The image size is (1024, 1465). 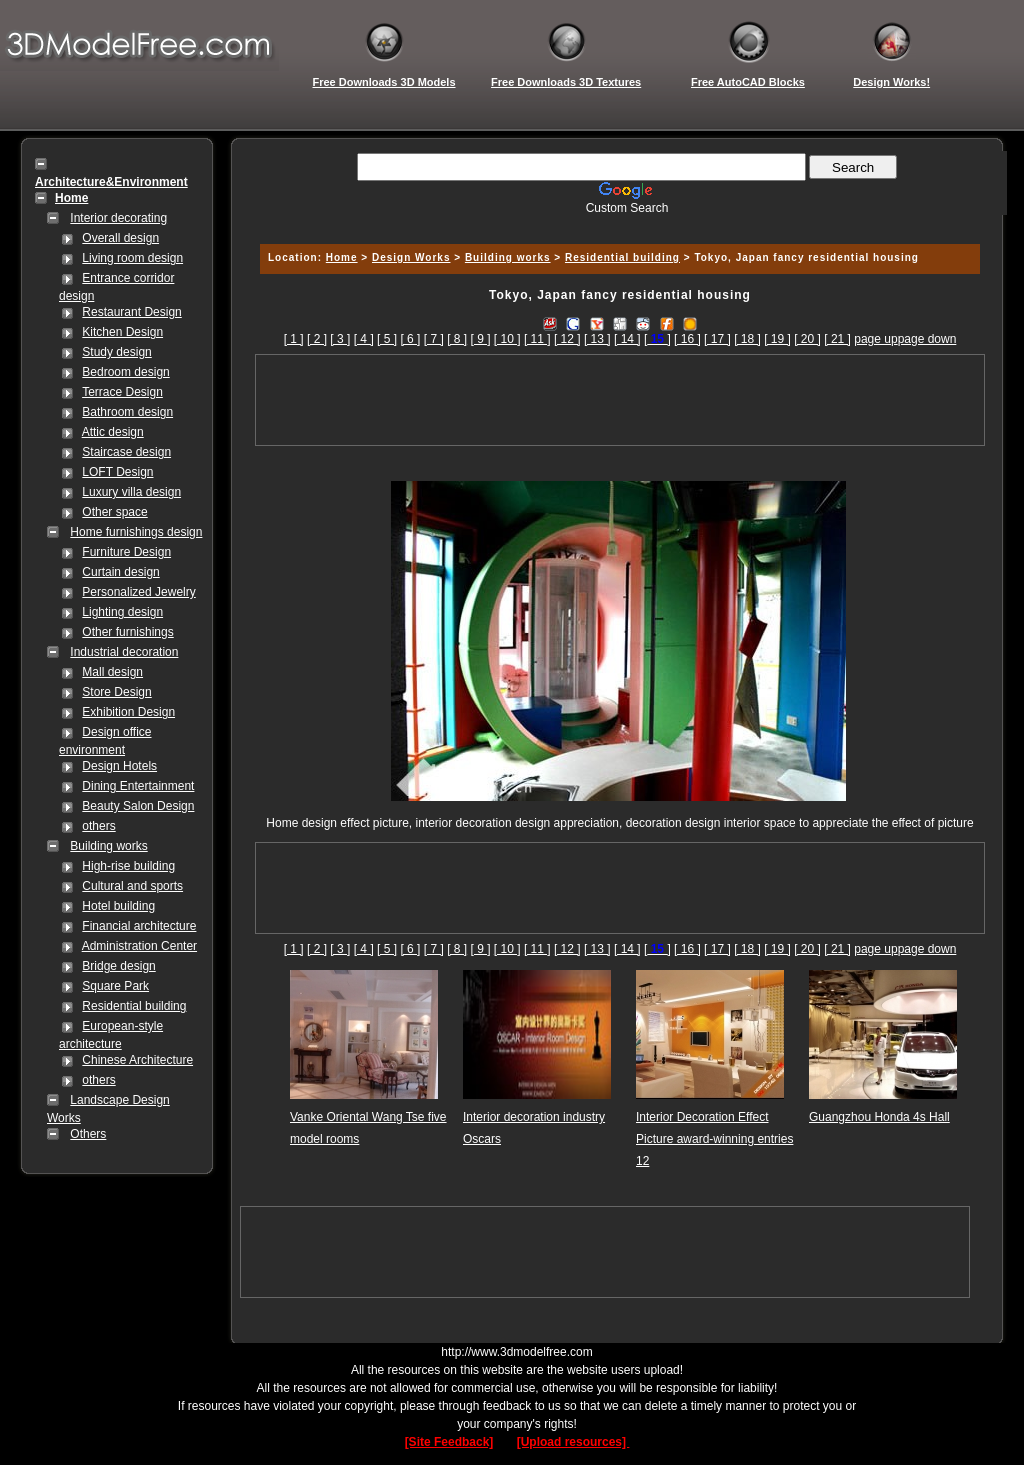 What do you see at coordinates (122, 392) in the screenshot?
I see `Terrace Design` at bounding box center [122, 392].